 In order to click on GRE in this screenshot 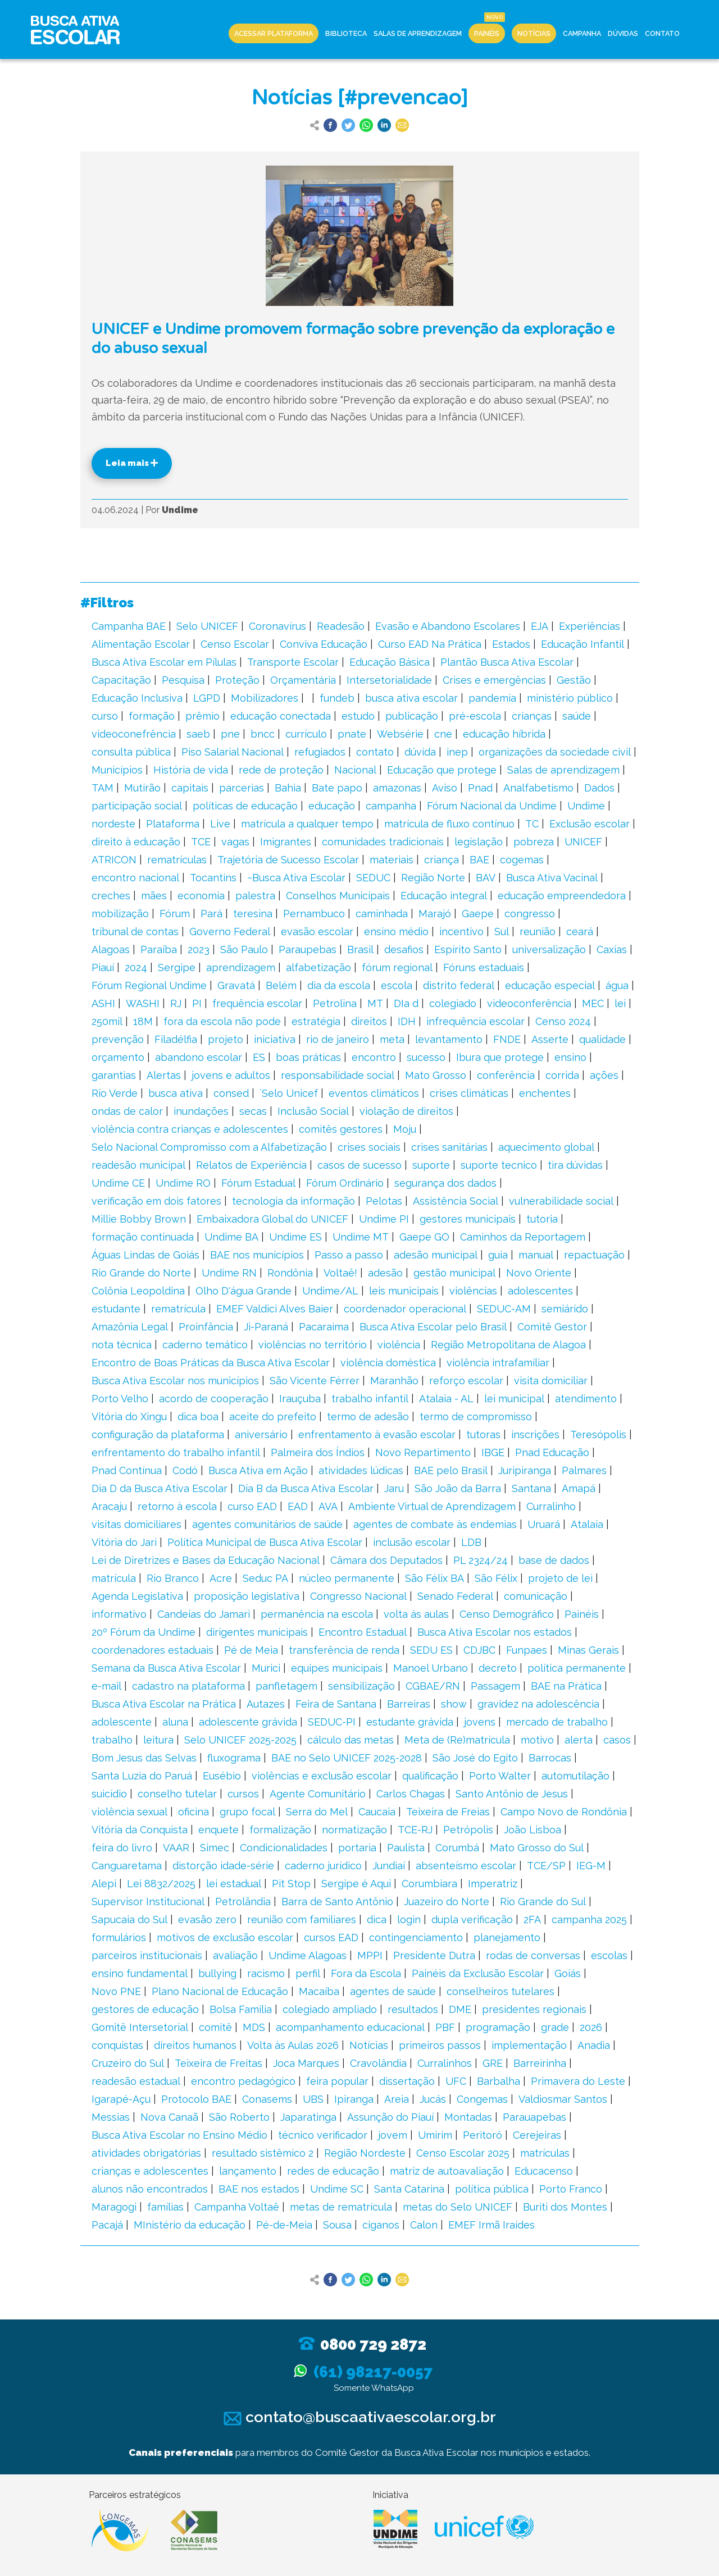, I will do `click(493, 2063)`.